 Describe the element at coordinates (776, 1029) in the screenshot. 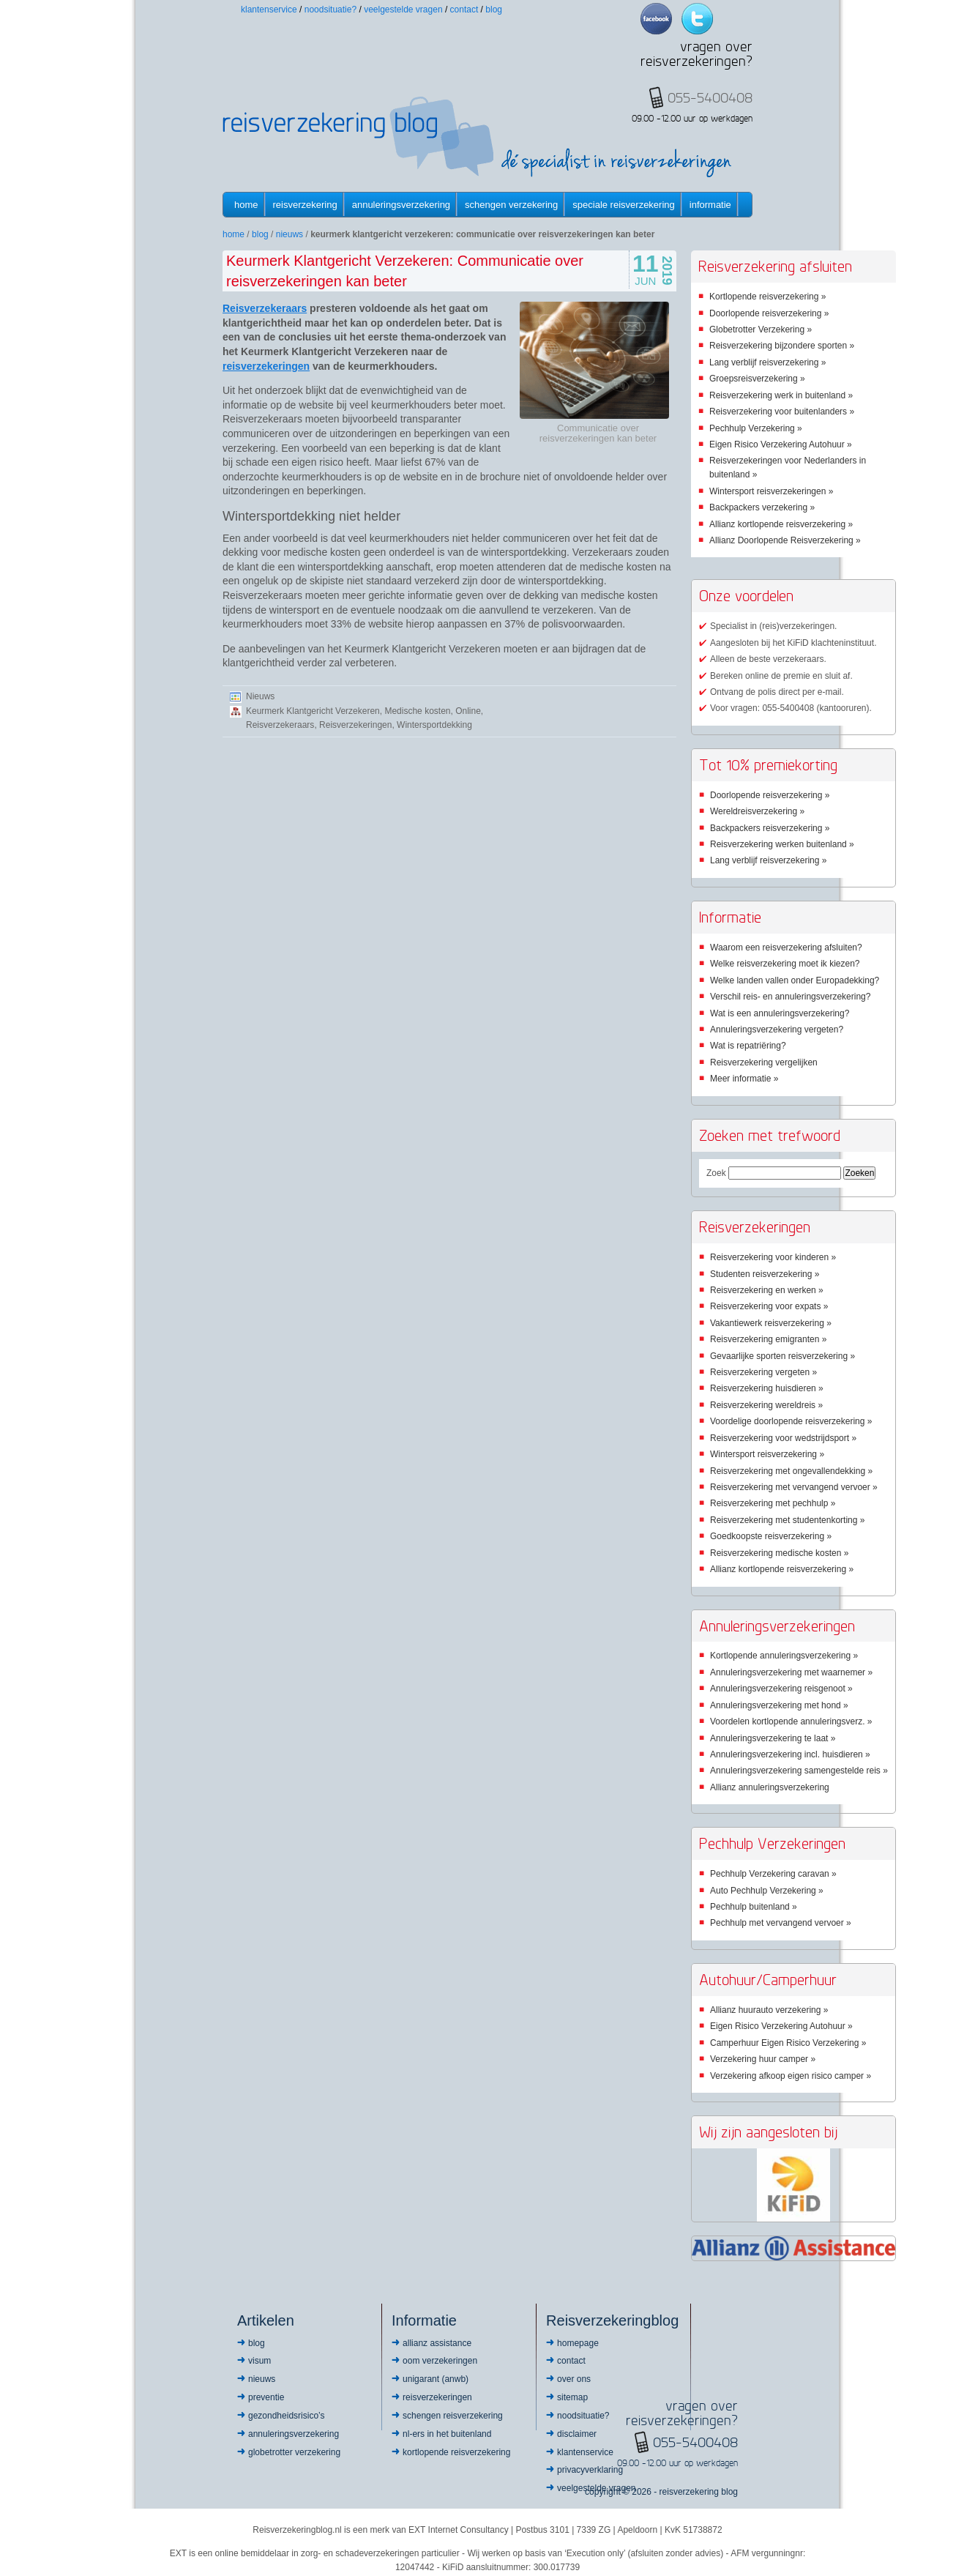

I see `Annuleringsverzekering vergeten?` at that location.